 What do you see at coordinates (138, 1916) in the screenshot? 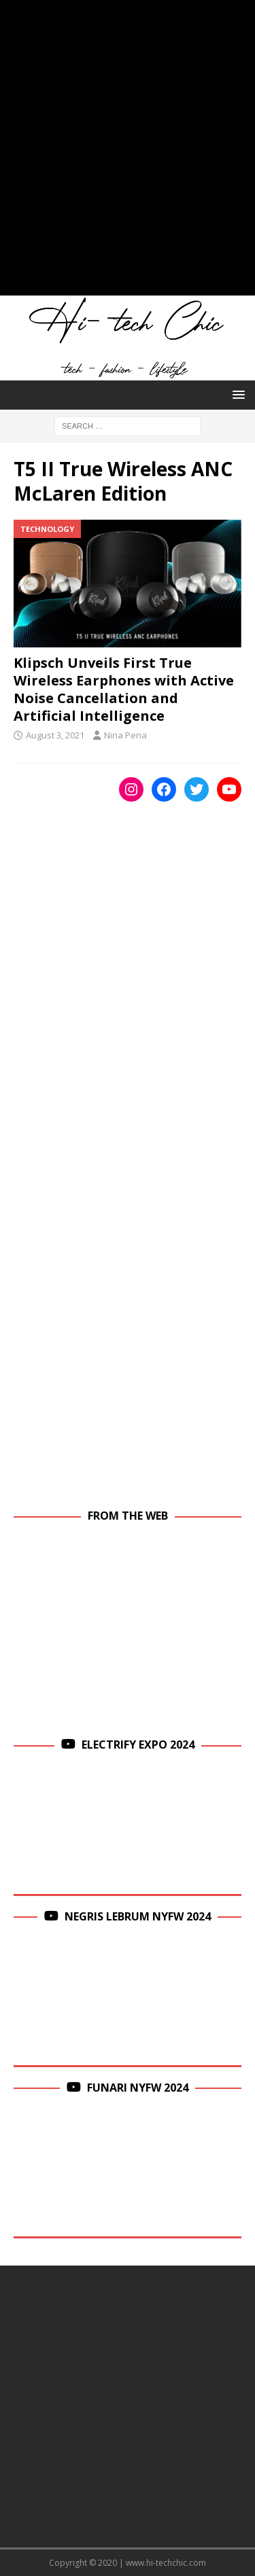
I see `Negris Lebrum NYFW 2024` at bounding box center [138, 1916].